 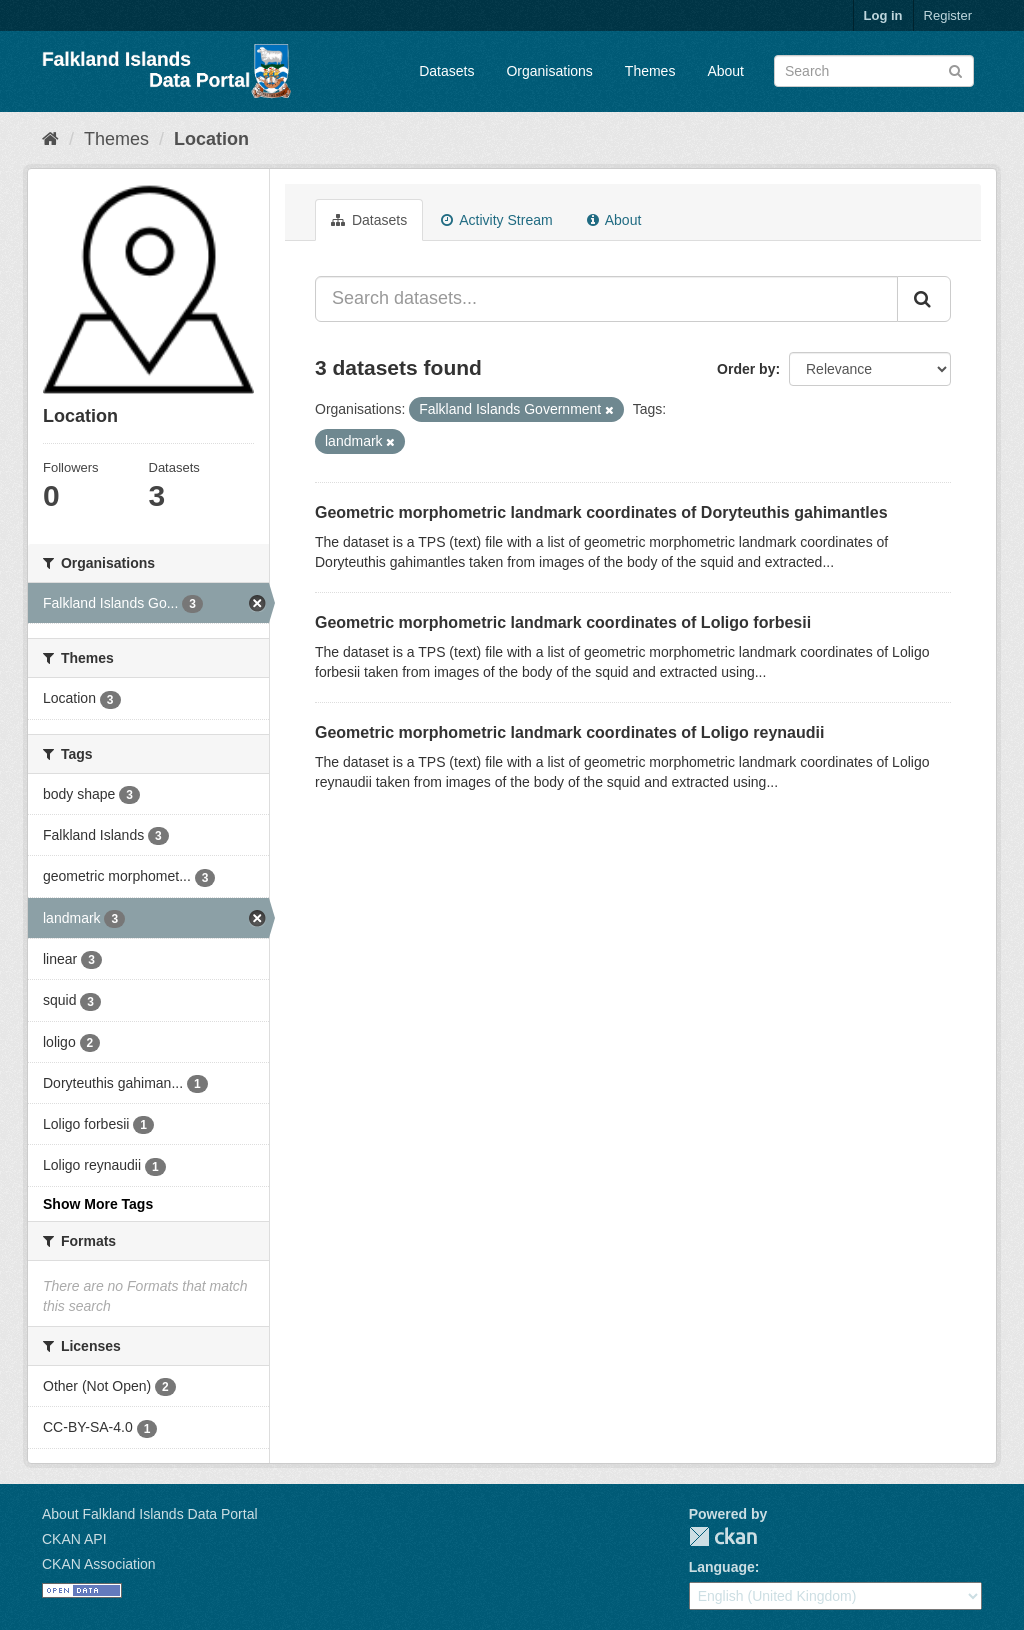 What do you see at coordinates (496, 220) in the screenshot?
I see `Activity Stream` at bounding box center [496, 220].